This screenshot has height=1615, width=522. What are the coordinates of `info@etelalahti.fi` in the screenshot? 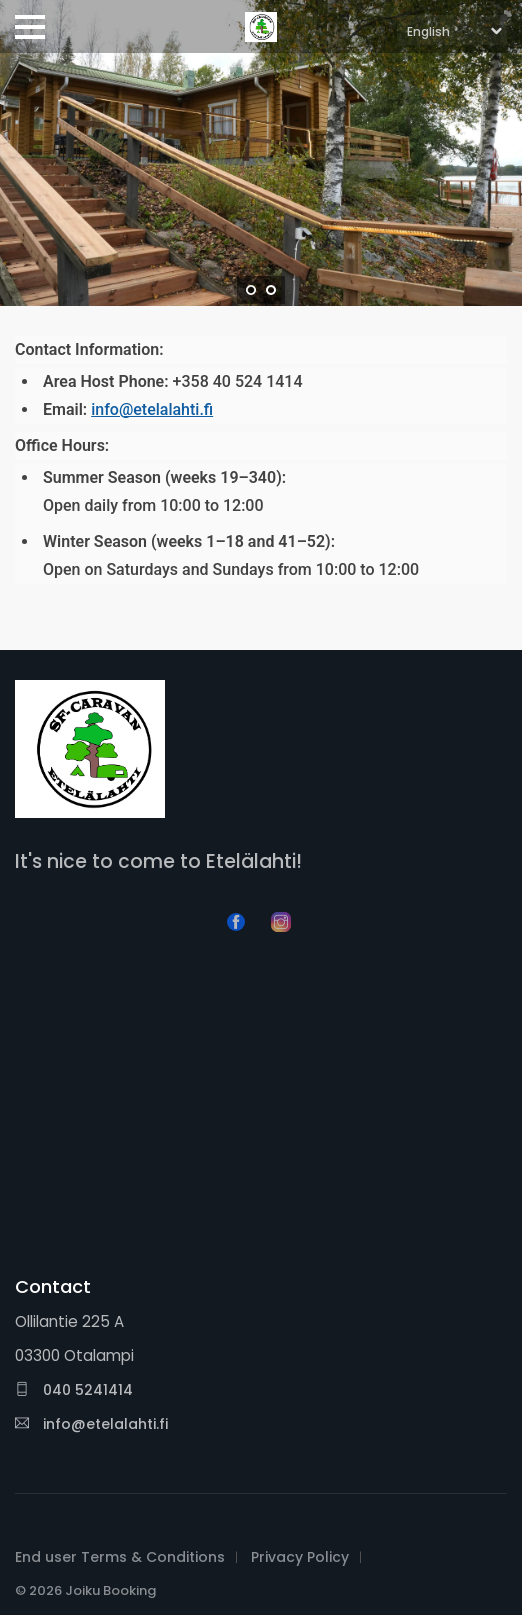 It's located at (152, 409).